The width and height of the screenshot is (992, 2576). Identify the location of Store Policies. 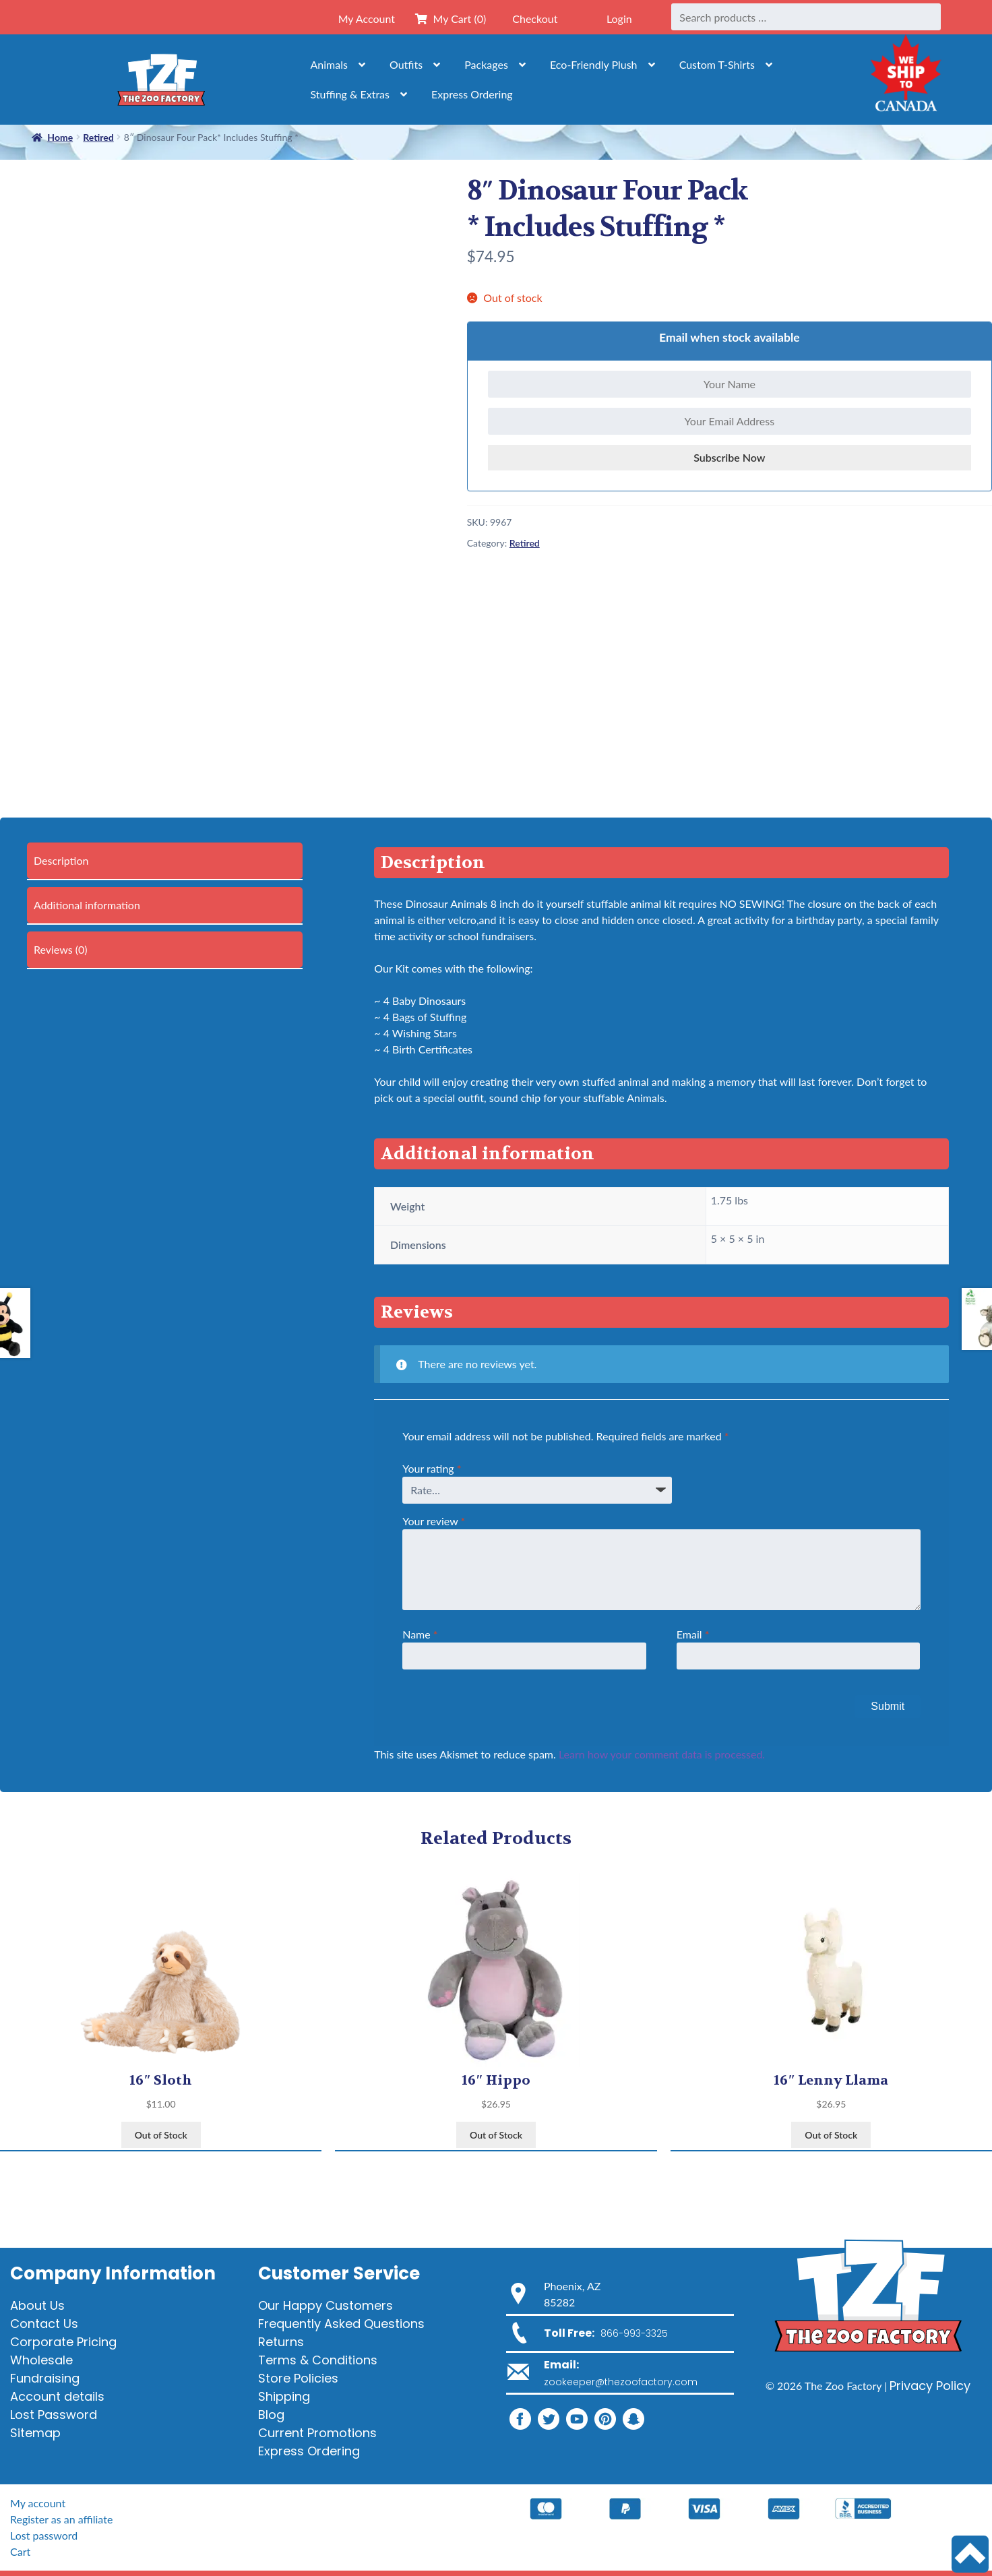
(298, 2378).